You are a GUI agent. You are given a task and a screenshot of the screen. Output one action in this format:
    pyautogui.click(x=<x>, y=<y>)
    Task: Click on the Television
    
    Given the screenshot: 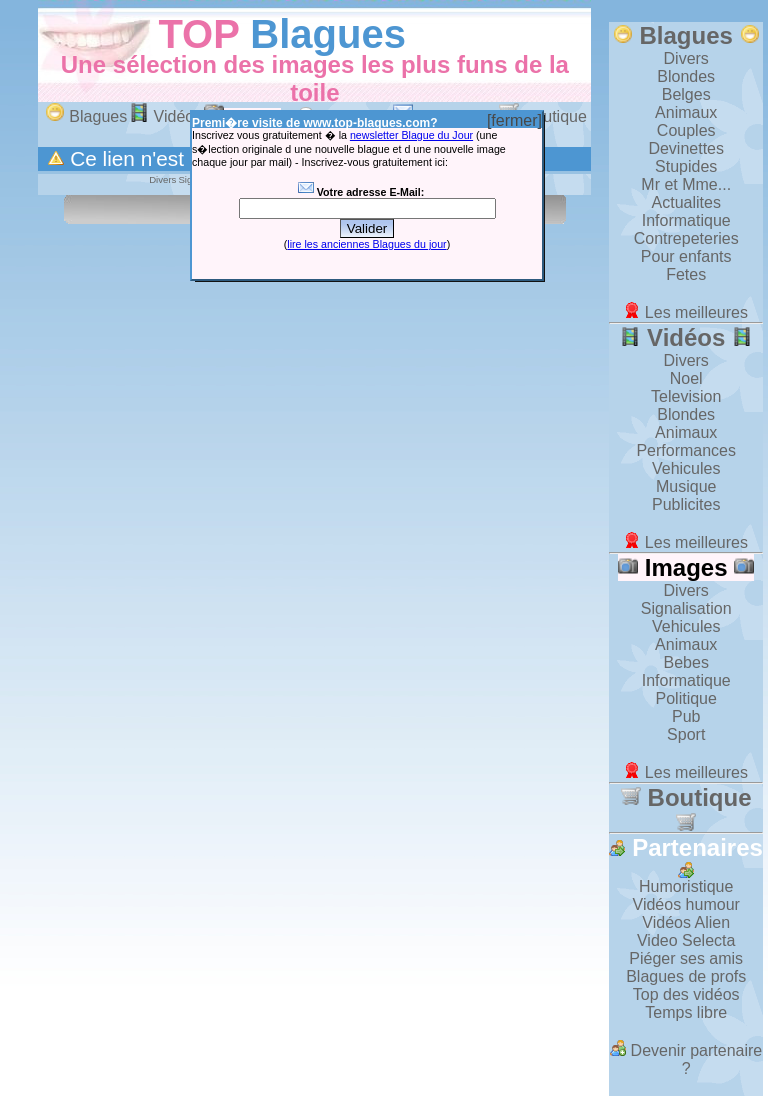 What is the action you would take?
    pyautogui.click(x=686, y=396)
    